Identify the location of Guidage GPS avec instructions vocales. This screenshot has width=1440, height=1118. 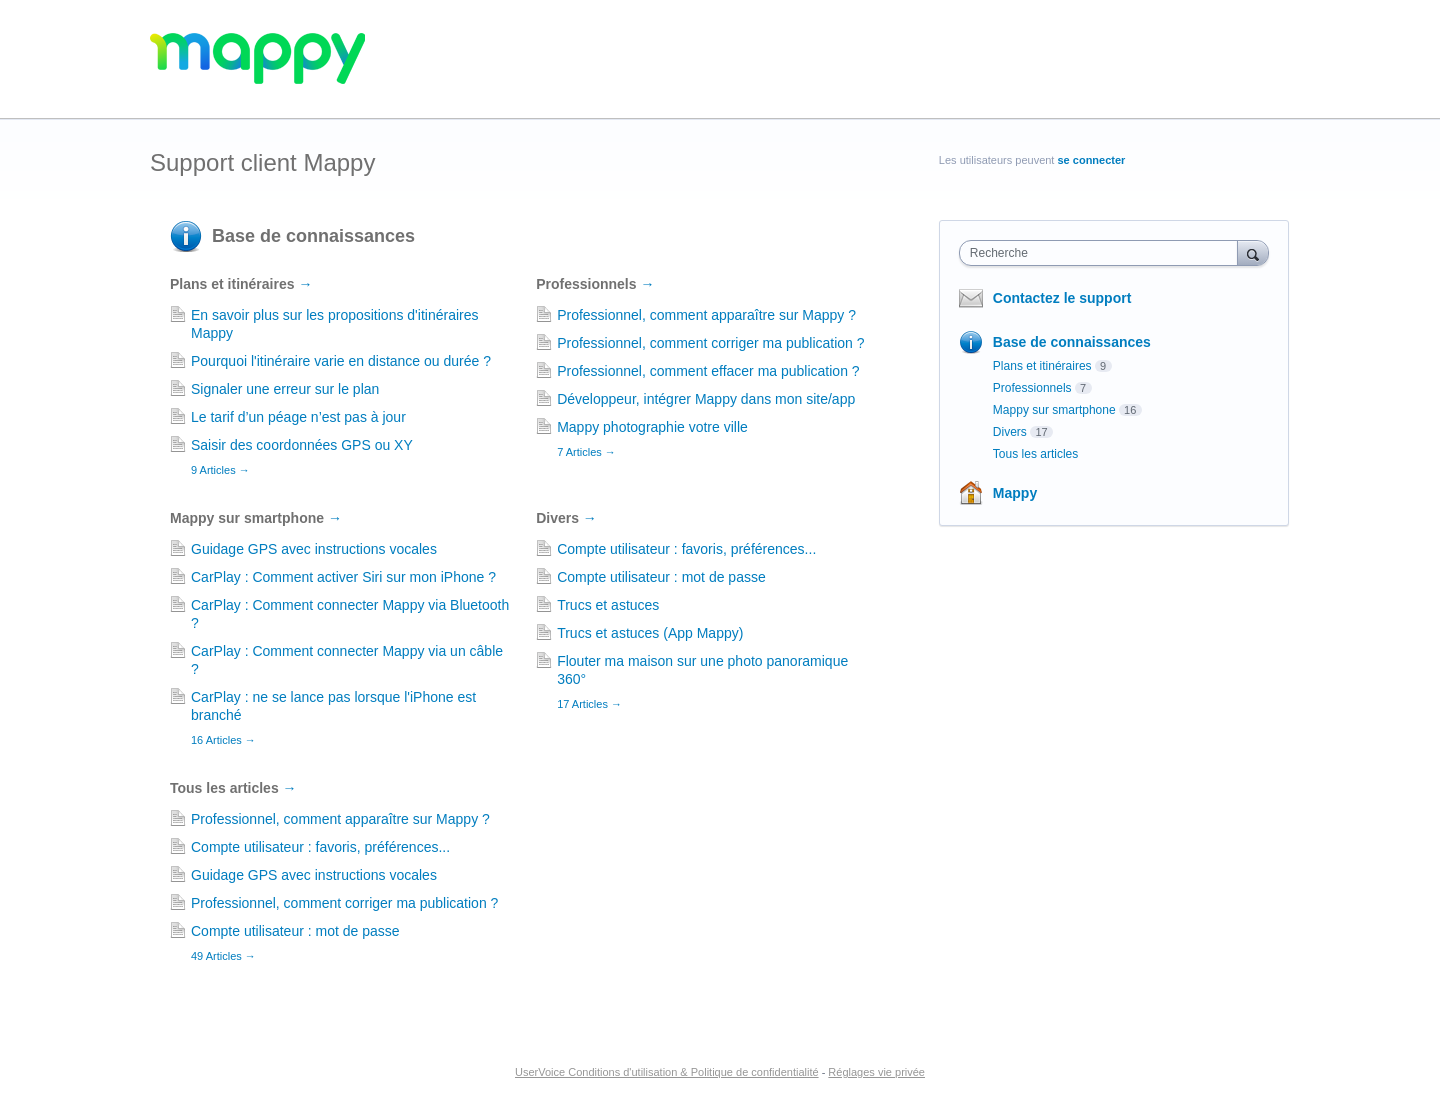
(314, 549).